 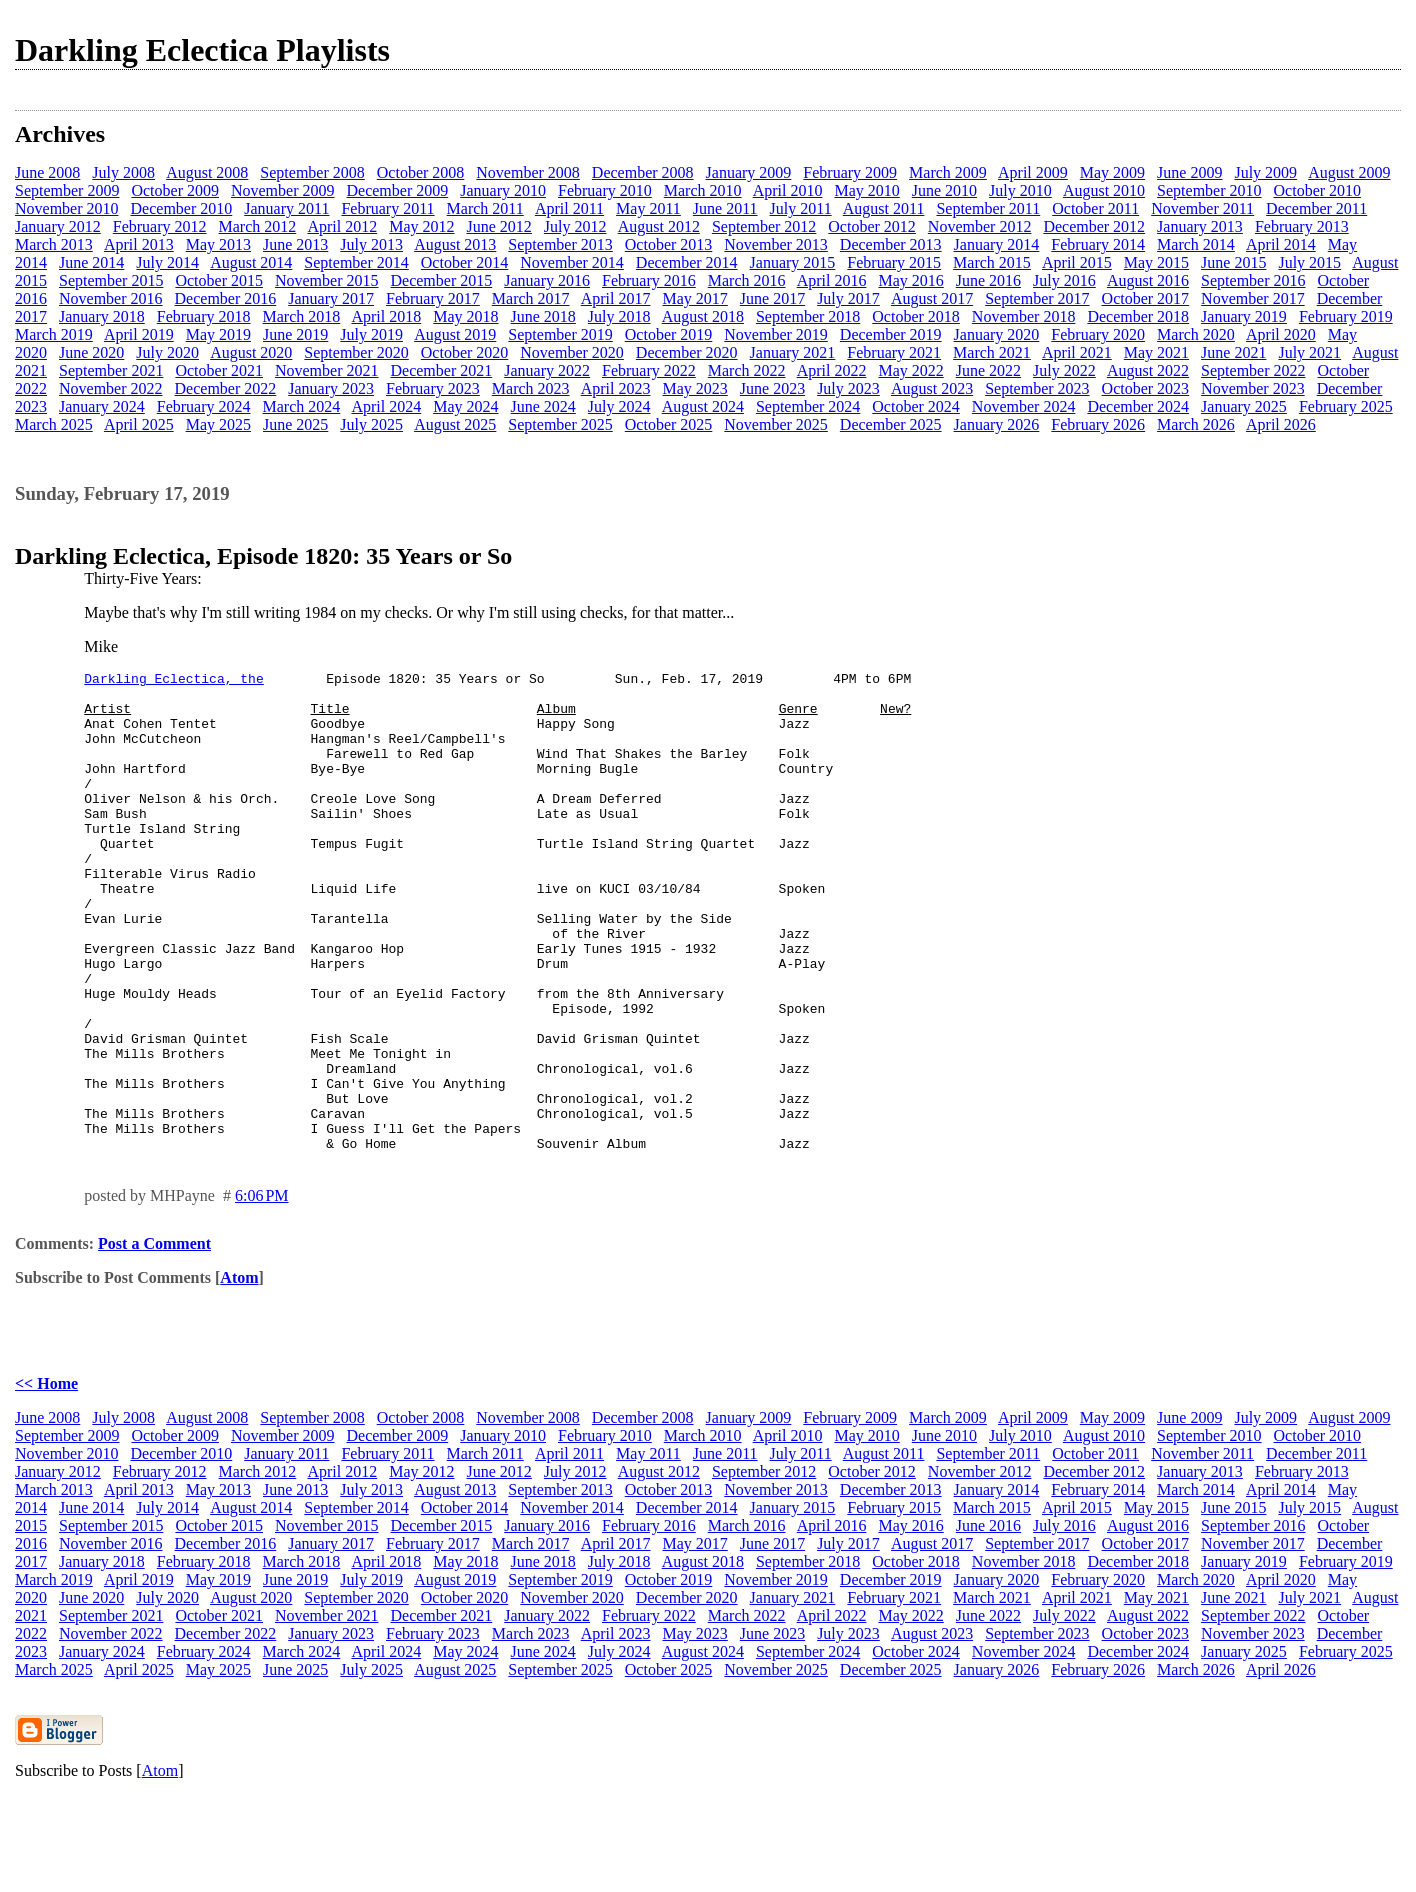 What do you see at coordinates (569, 208) in the screenshot?
I see `April 2011` at bounding box center [569, 208].